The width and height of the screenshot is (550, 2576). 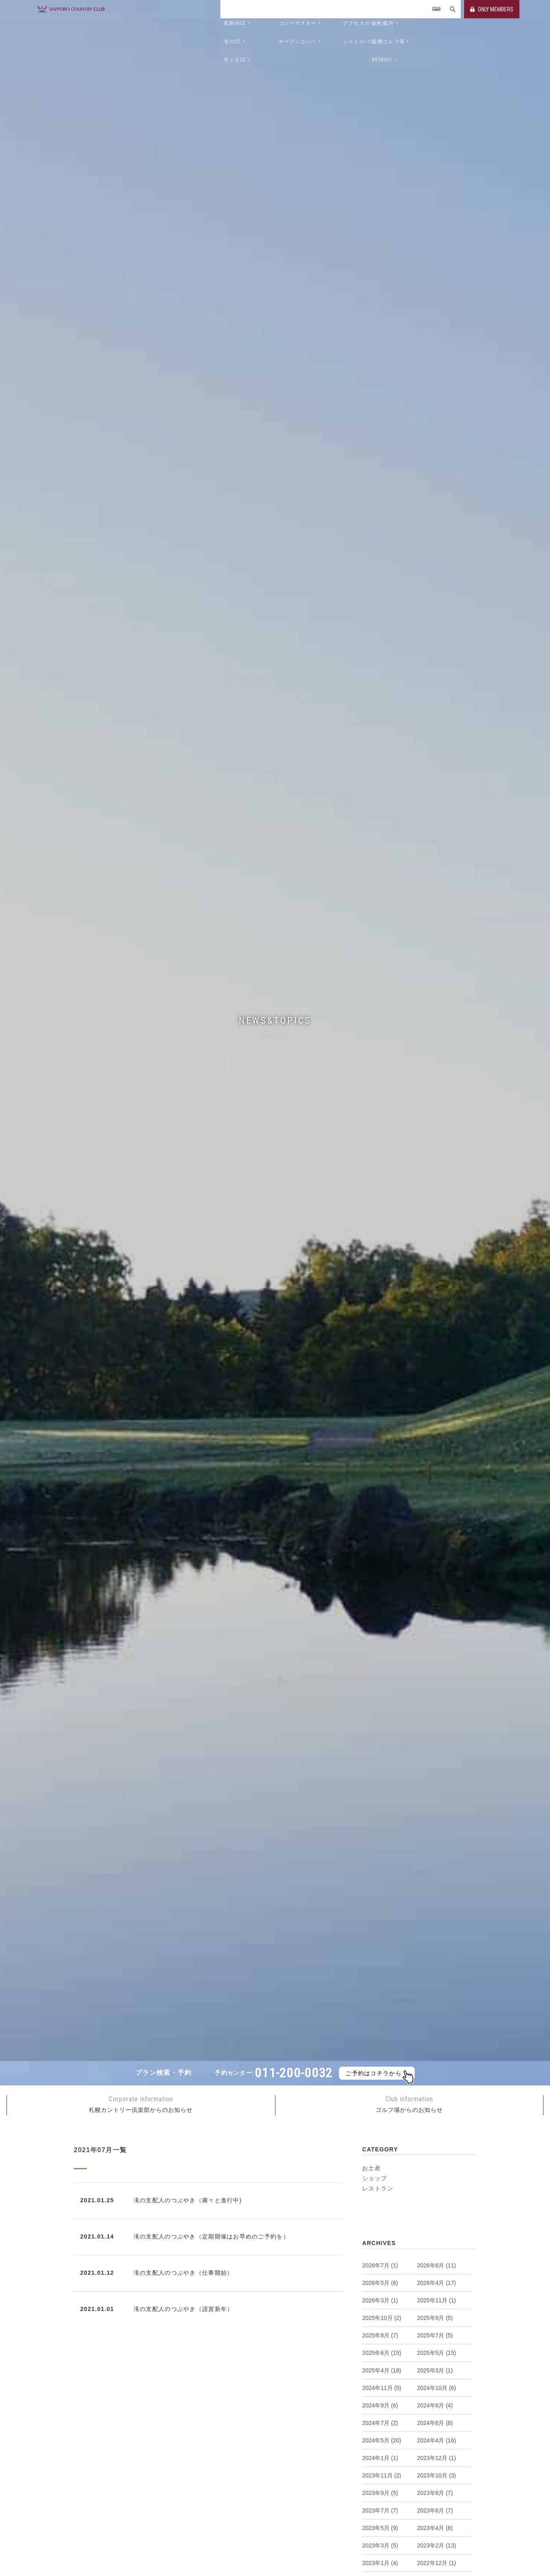 What do you see at coordinates (381, 2353) in the screenshot?
I see `2025年6月 (15)` at bounding box center [381, 2353].